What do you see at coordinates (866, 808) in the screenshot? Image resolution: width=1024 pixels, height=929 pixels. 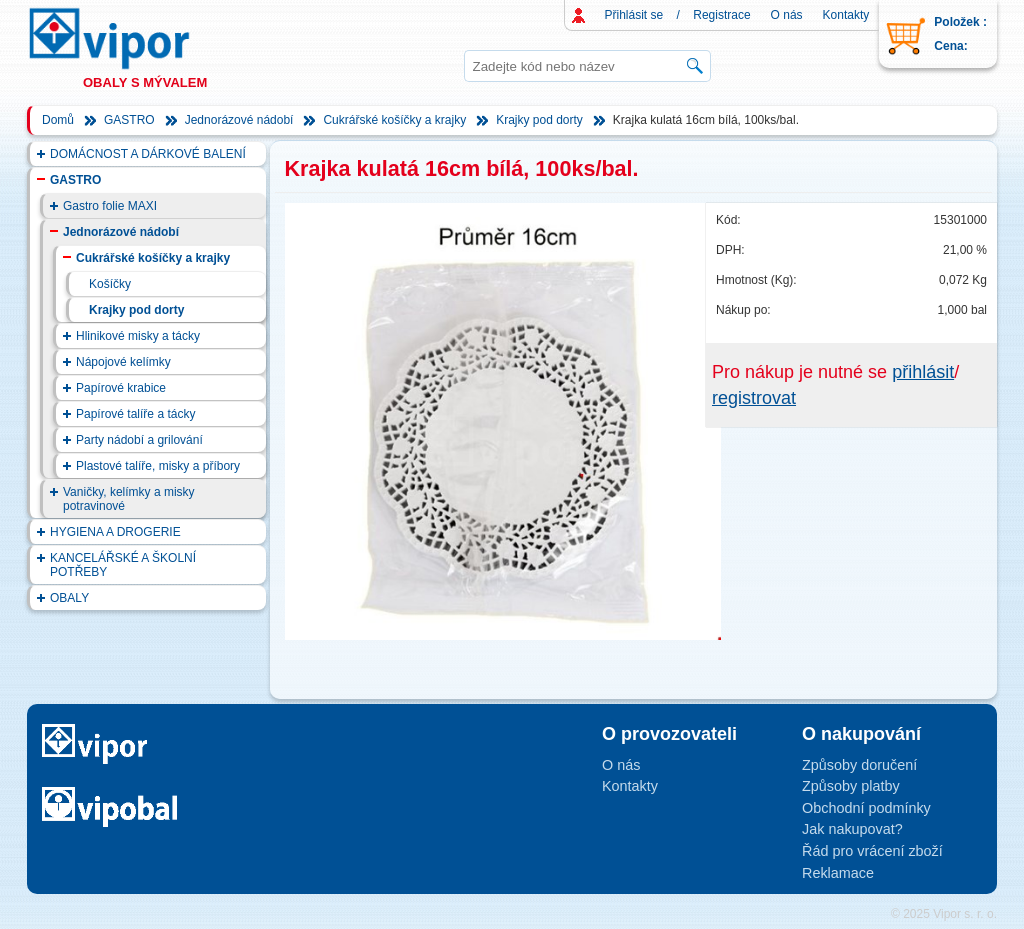 I see `Obchodní podmínky` at bounding box center [866, 808].